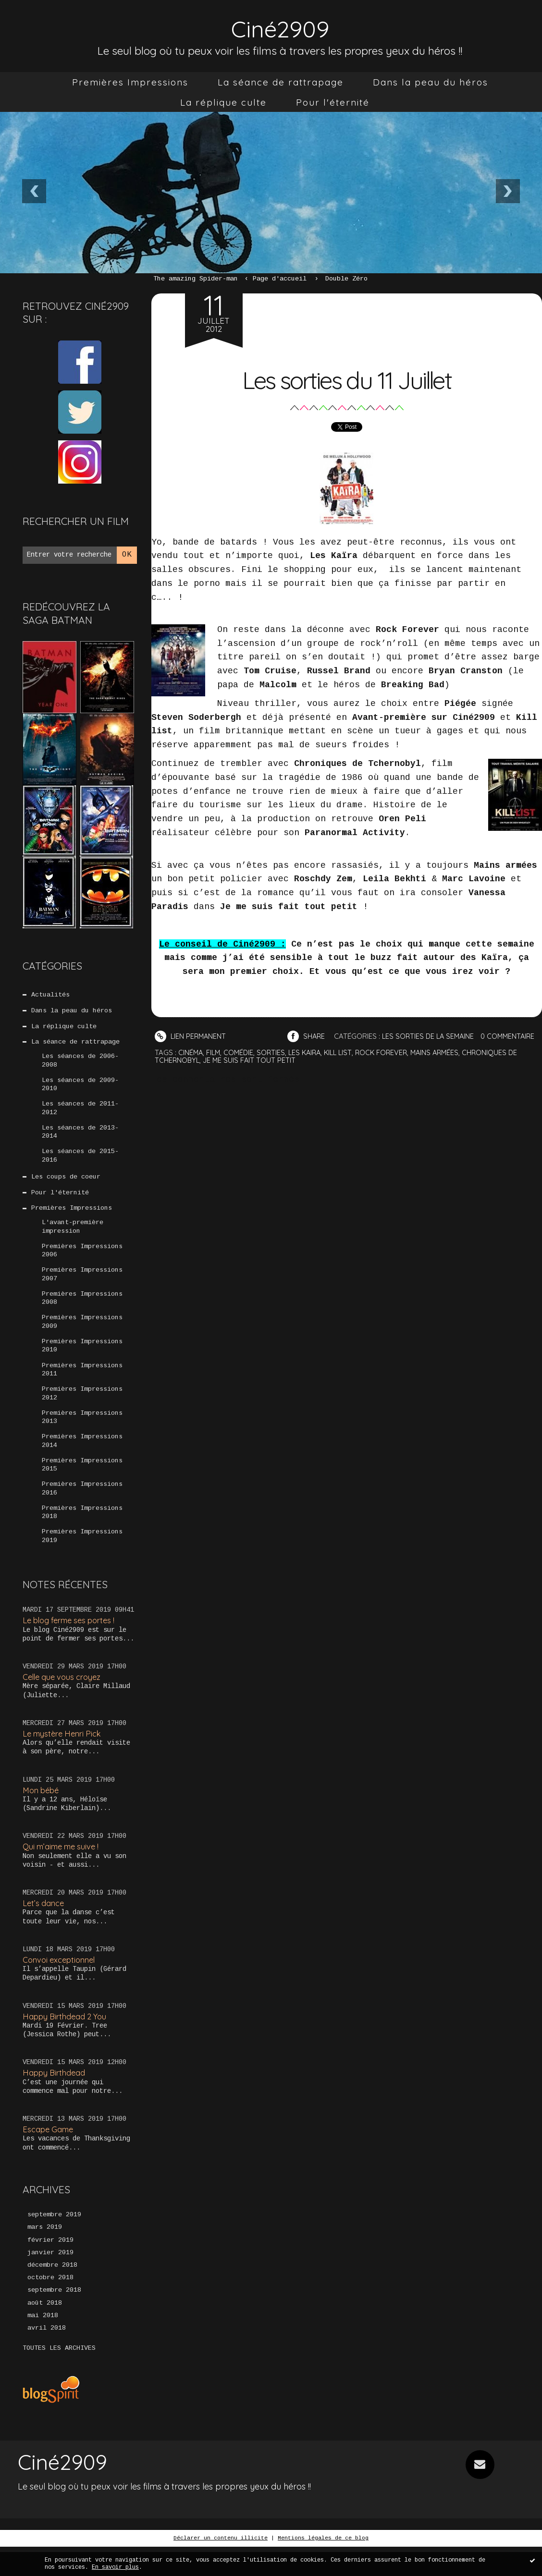 The image size is (542, 2576). What do you see at coordinates (66, 2041) in the screenshot?
I see `Happy Birthdead 2 You` at bounding box center [66, 2041].